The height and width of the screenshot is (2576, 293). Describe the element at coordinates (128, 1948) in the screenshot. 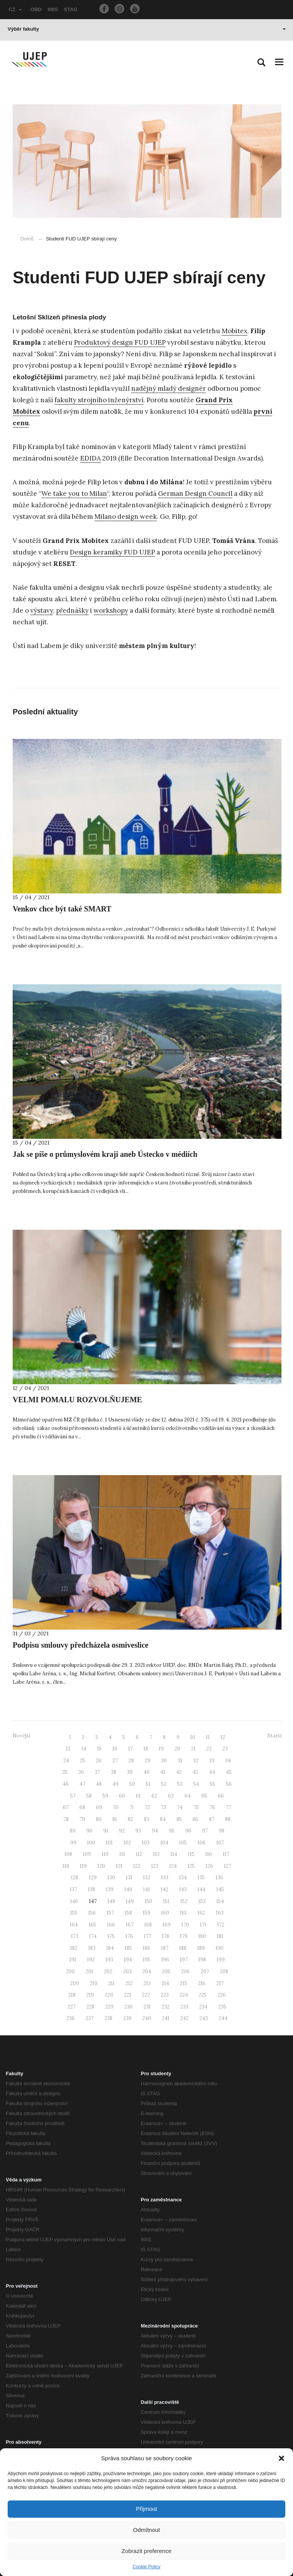

I see `185` at that location.